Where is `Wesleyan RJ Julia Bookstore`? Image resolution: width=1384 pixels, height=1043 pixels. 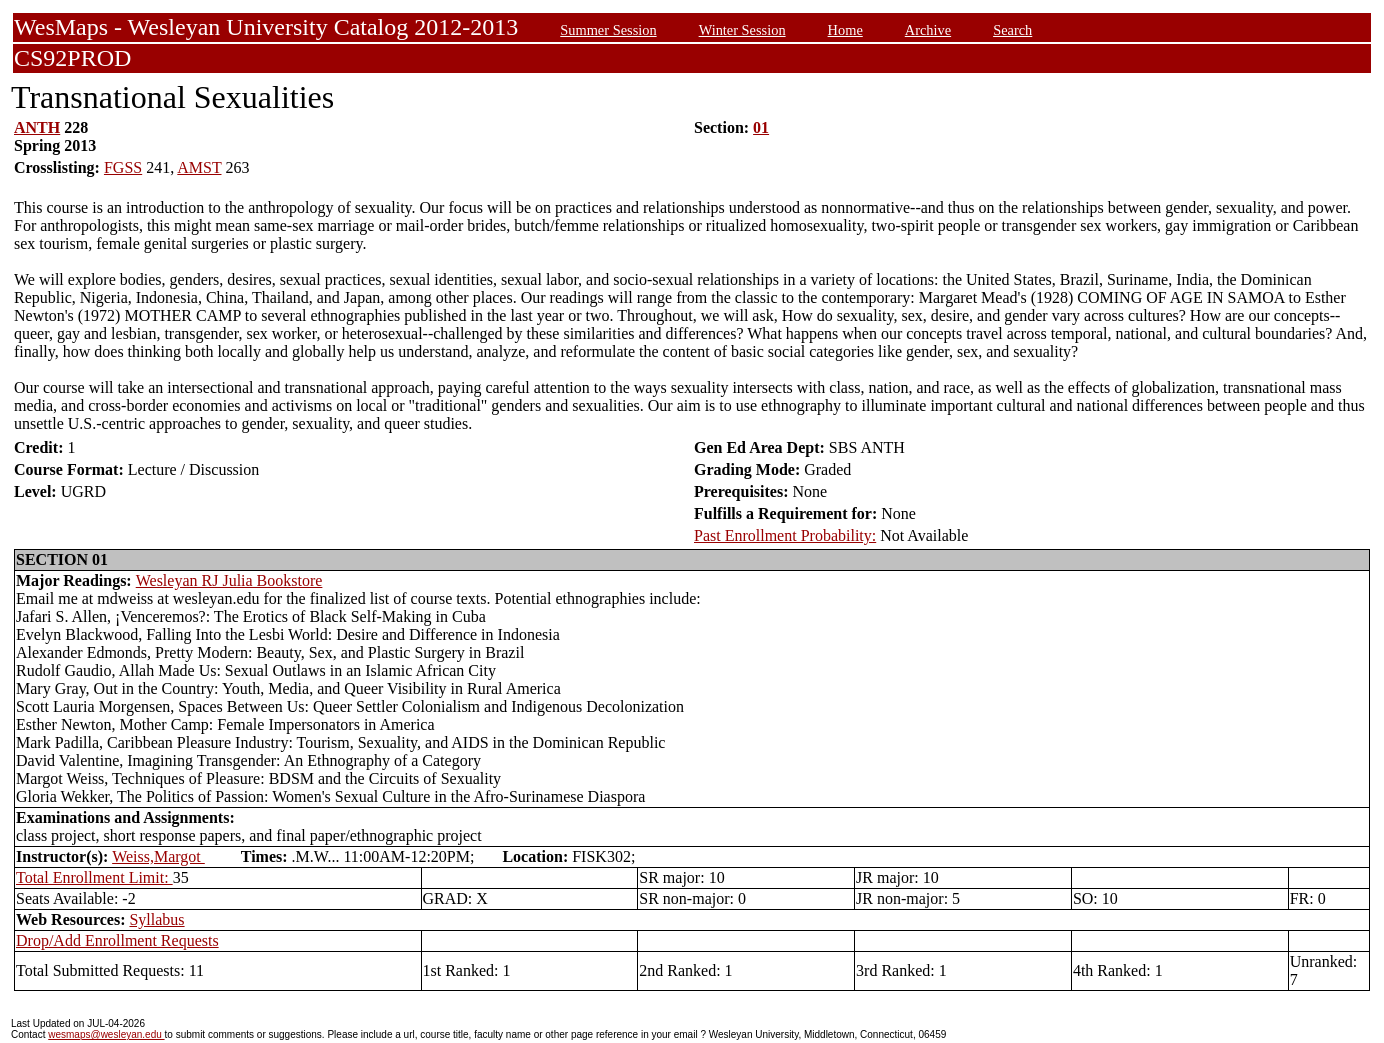
Wesleyan RJ Julia Bookstore is located at coordinates (229, 580).